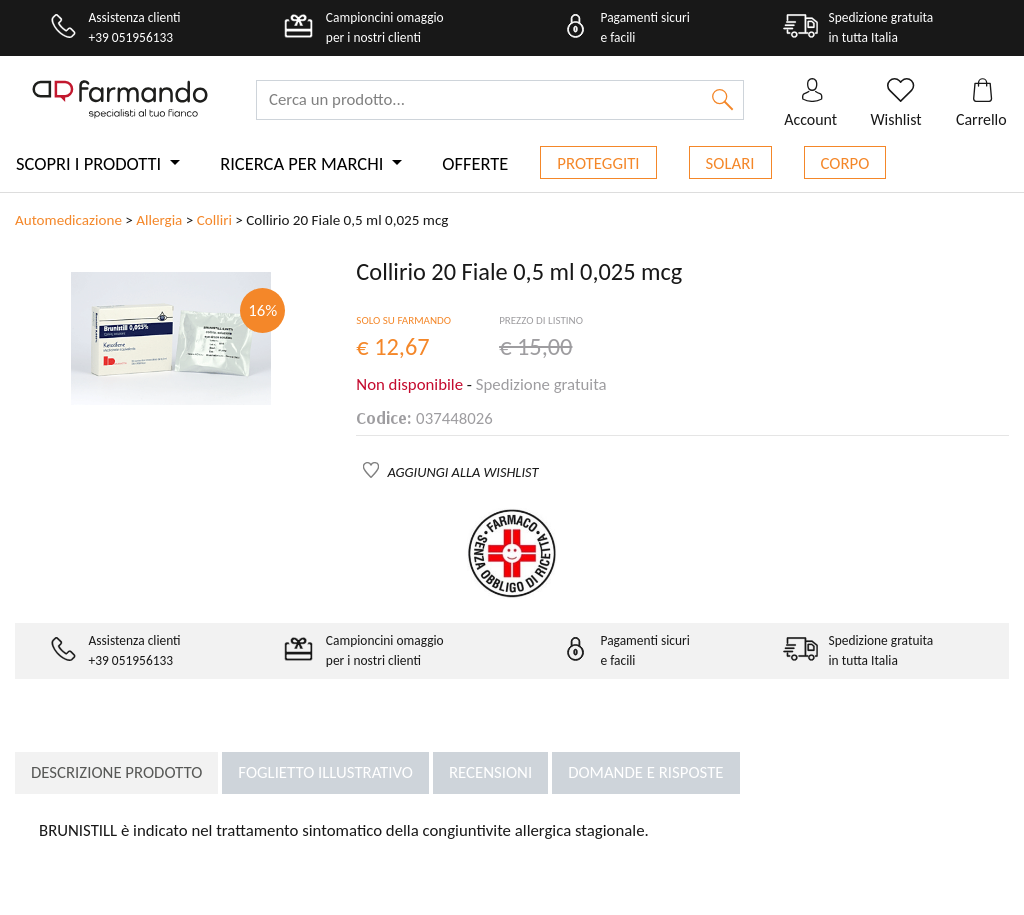 The image size is (1024, 915). I want to click on Domande e risposte [tab], so click(645, 772).